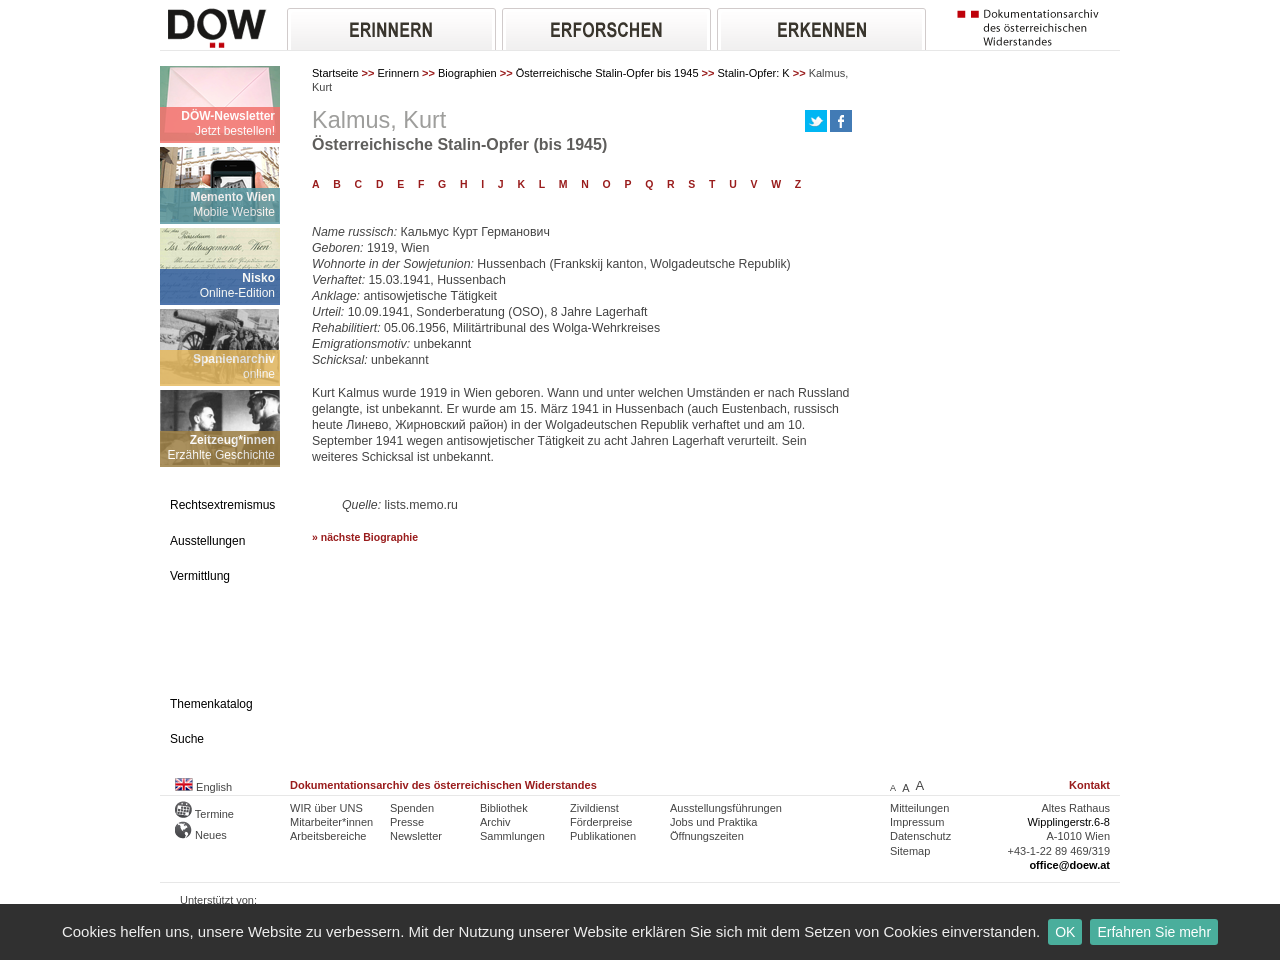 This screenshot has height=960, width=1280. I want to click on Biographien, so click(467, 73).